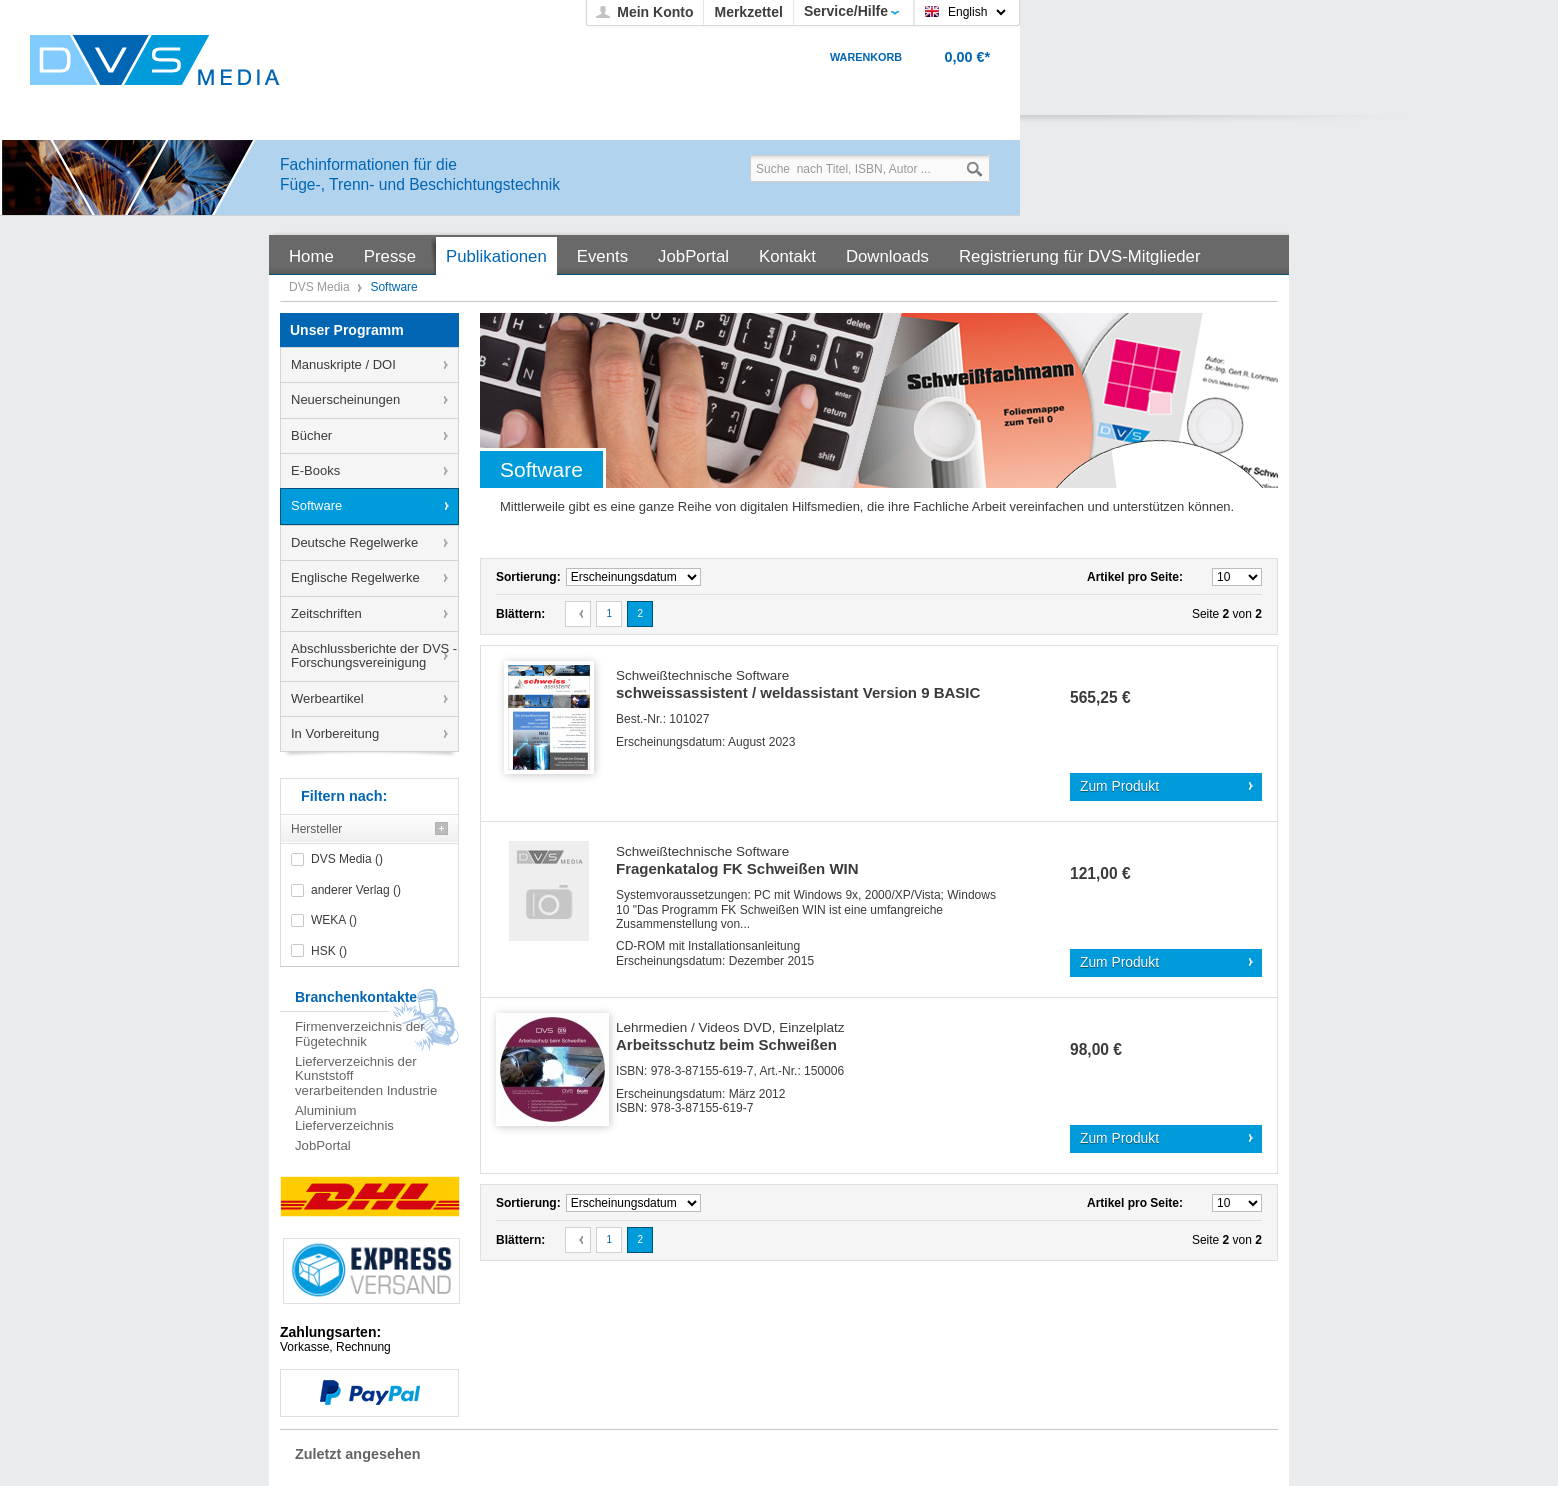 The height and width of the screenshot is (1486, 1558). What do you see at coordinates (655, 12) in the screenshot?
I see `Mein Konto` at bounding box center [655, 12].